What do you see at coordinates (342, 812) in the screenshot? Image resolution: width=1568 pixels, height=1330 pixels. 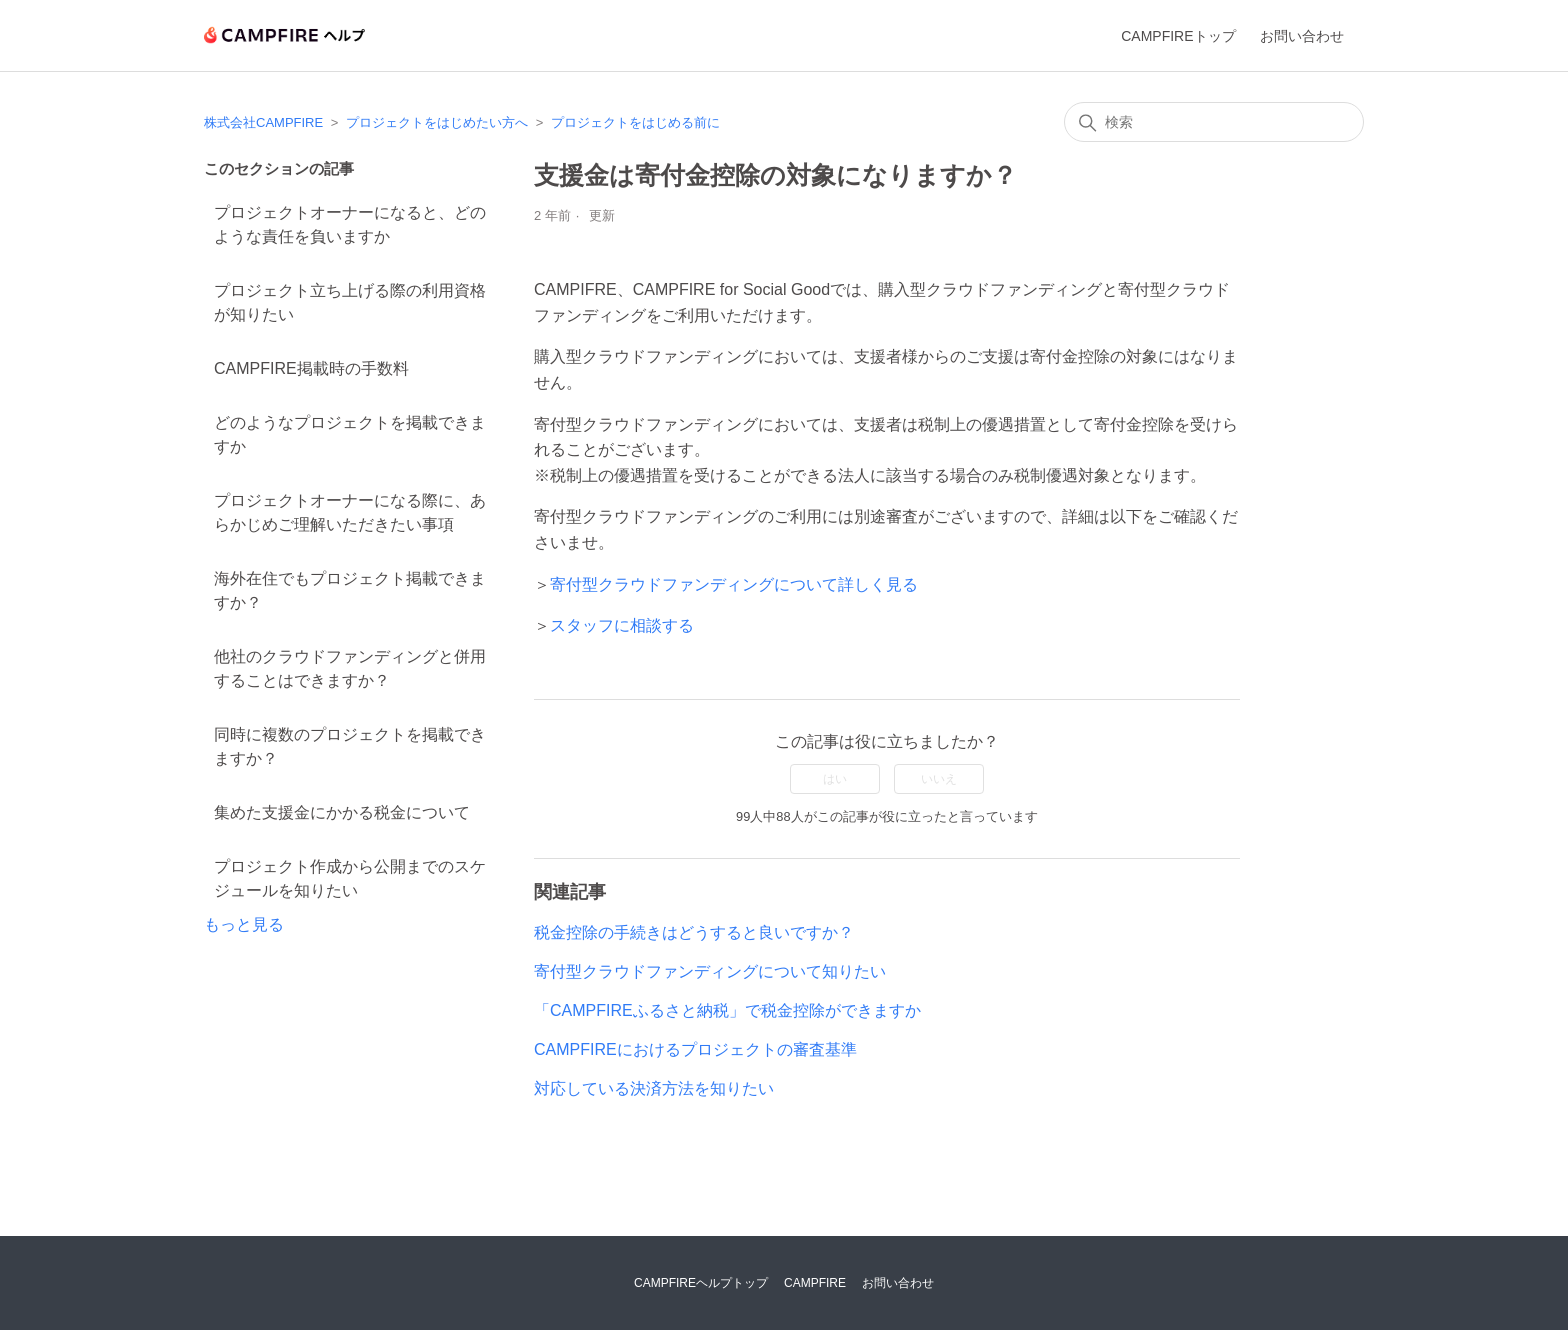 I see `集めた支援金にかかる税金について` at bounding box center [342, 812].